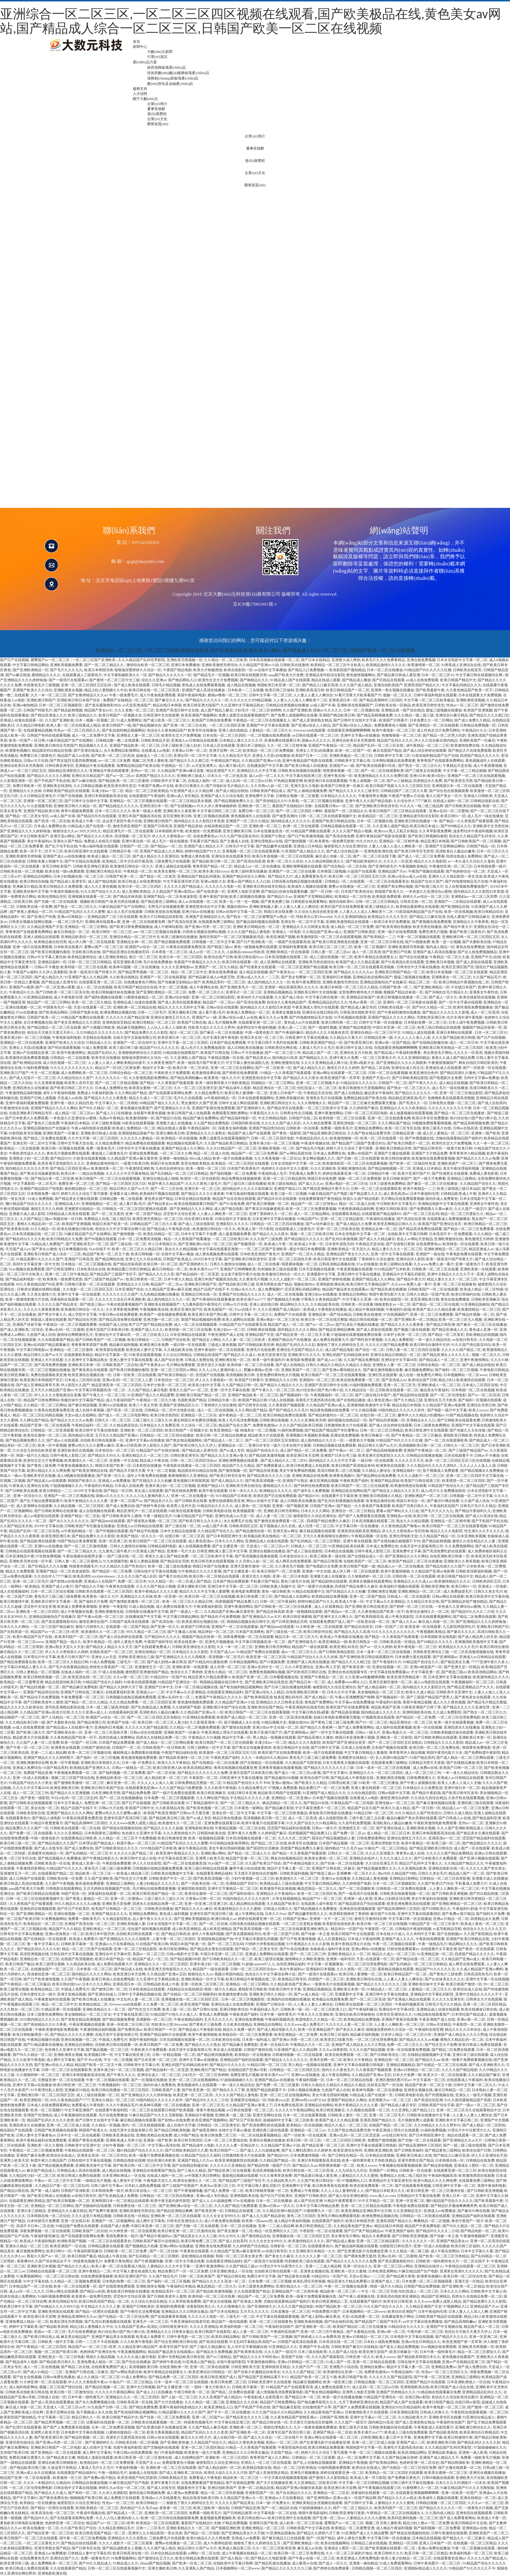  I want to click on 日本免费大黄在线观看, so click(413, 1657).